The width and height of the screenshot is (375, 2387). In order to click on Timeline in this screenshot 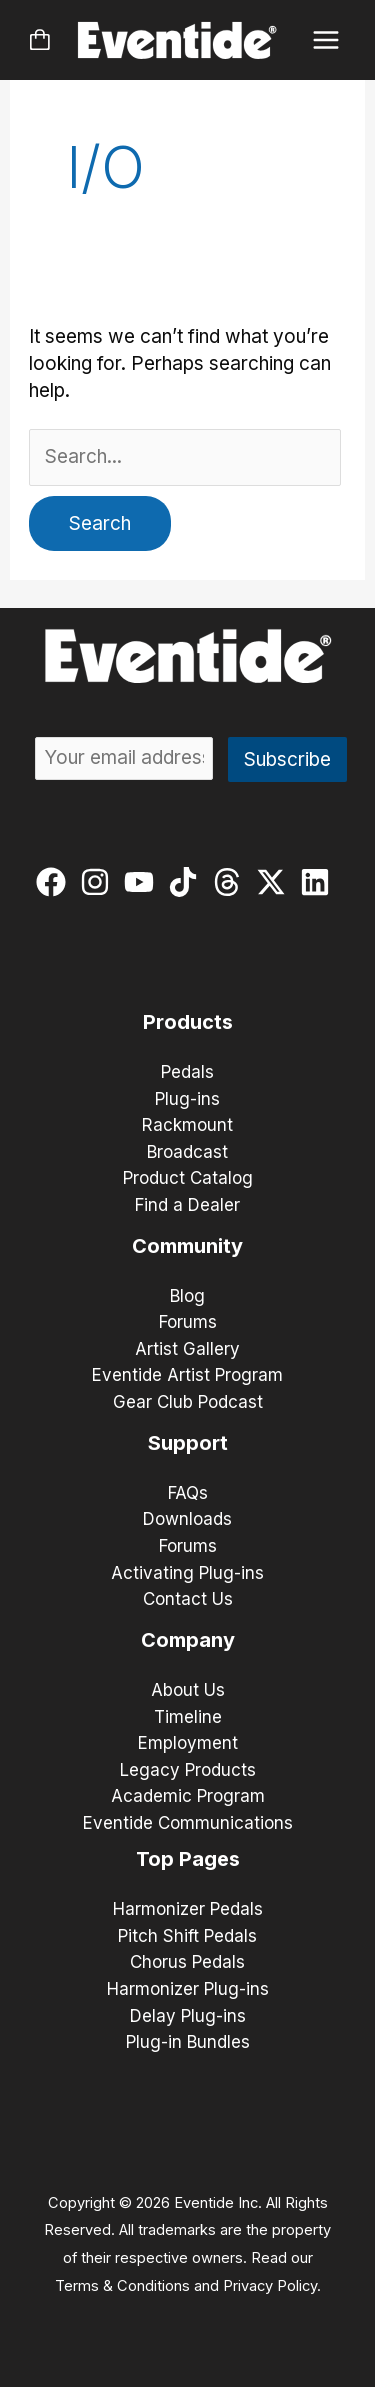, I will do `click(188, 1717)`.